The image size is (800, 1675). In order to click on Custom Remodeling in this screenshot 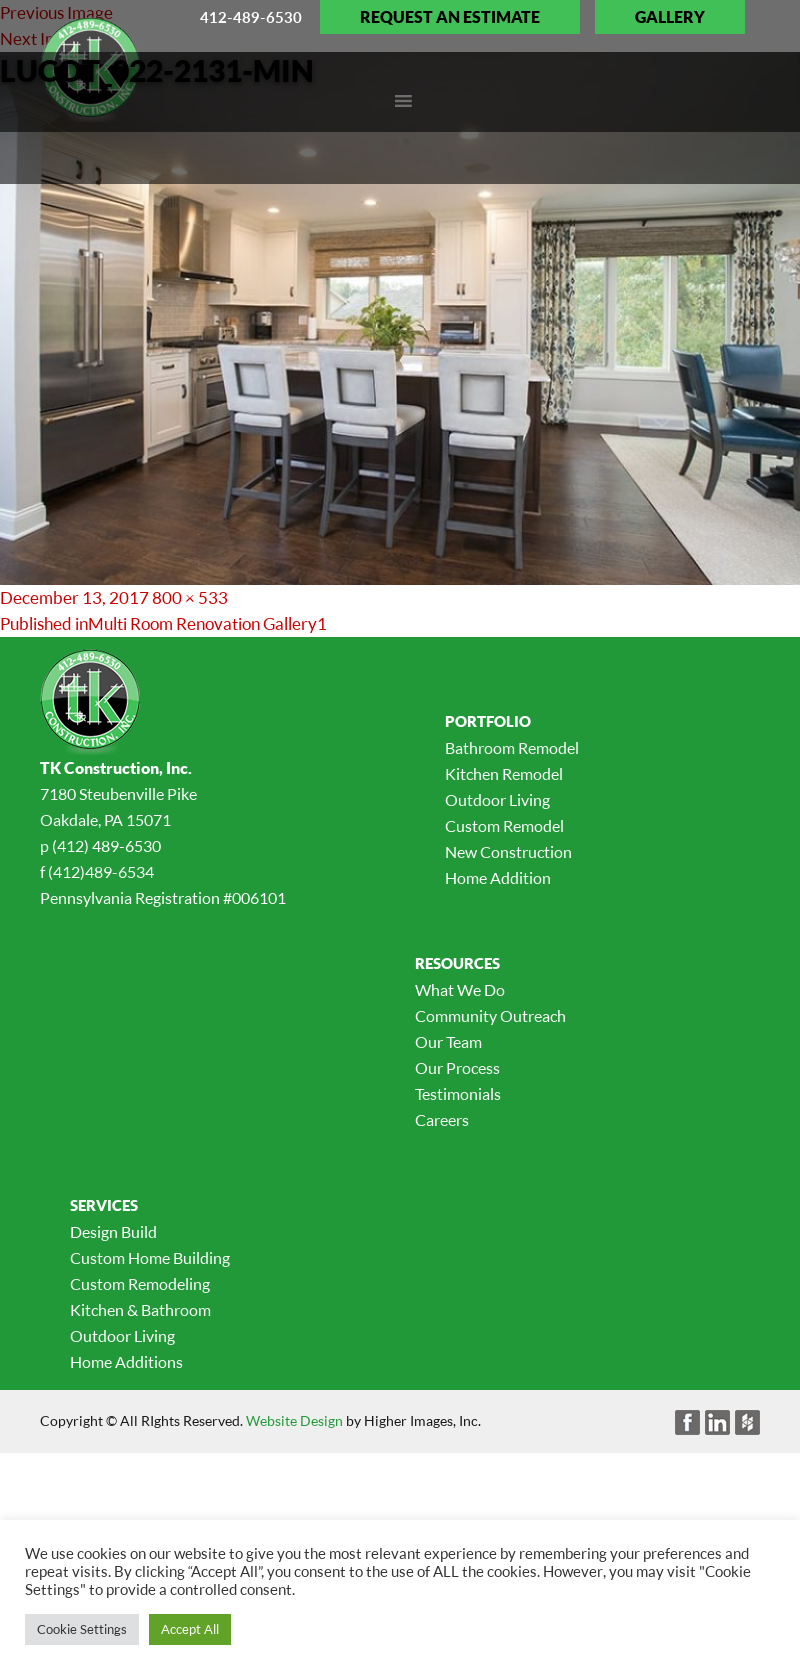, I will do `click(140, 1284)`.